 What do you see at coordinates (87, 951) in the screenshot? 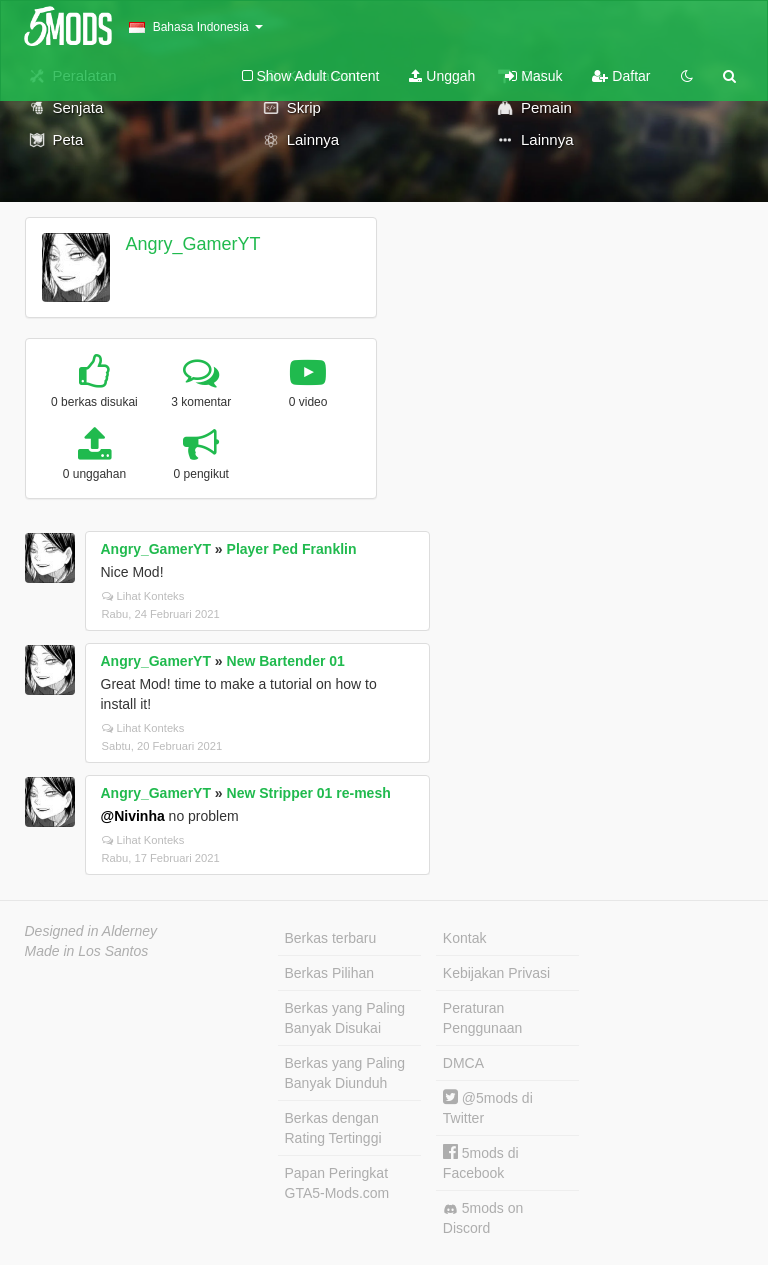
I see `Made in Los Santos` at bounding box center [87, 951].